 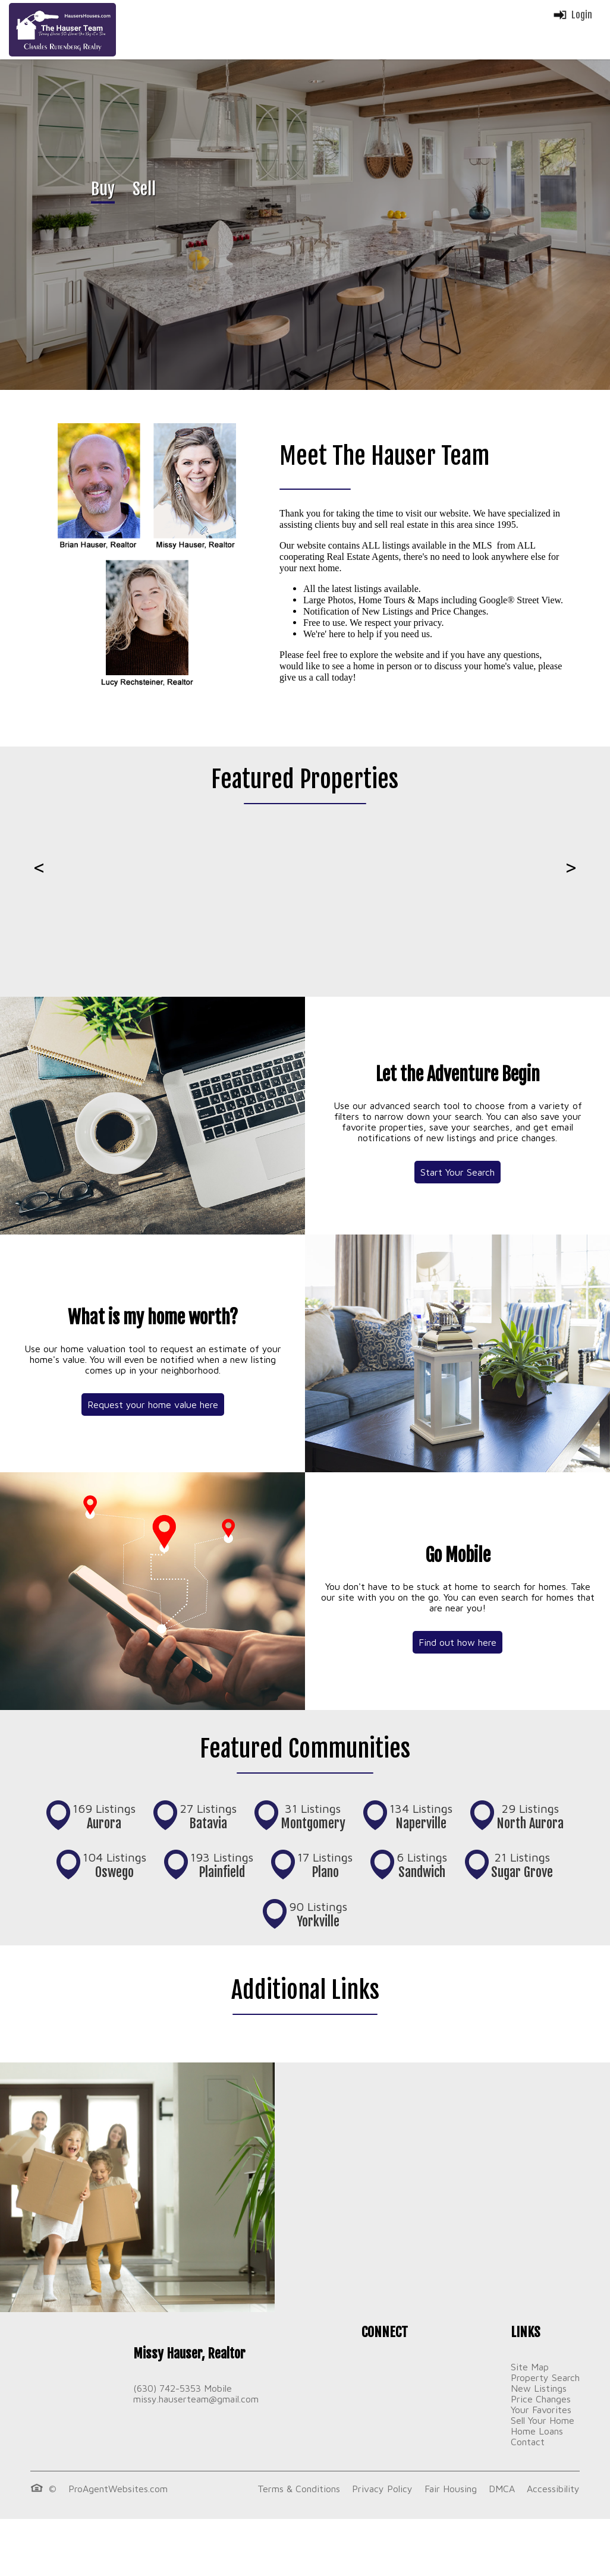 What do you see at coordinates (553, 2488) in the screenshot?
I see `Accessibility` at bounding box center [553, 2488].